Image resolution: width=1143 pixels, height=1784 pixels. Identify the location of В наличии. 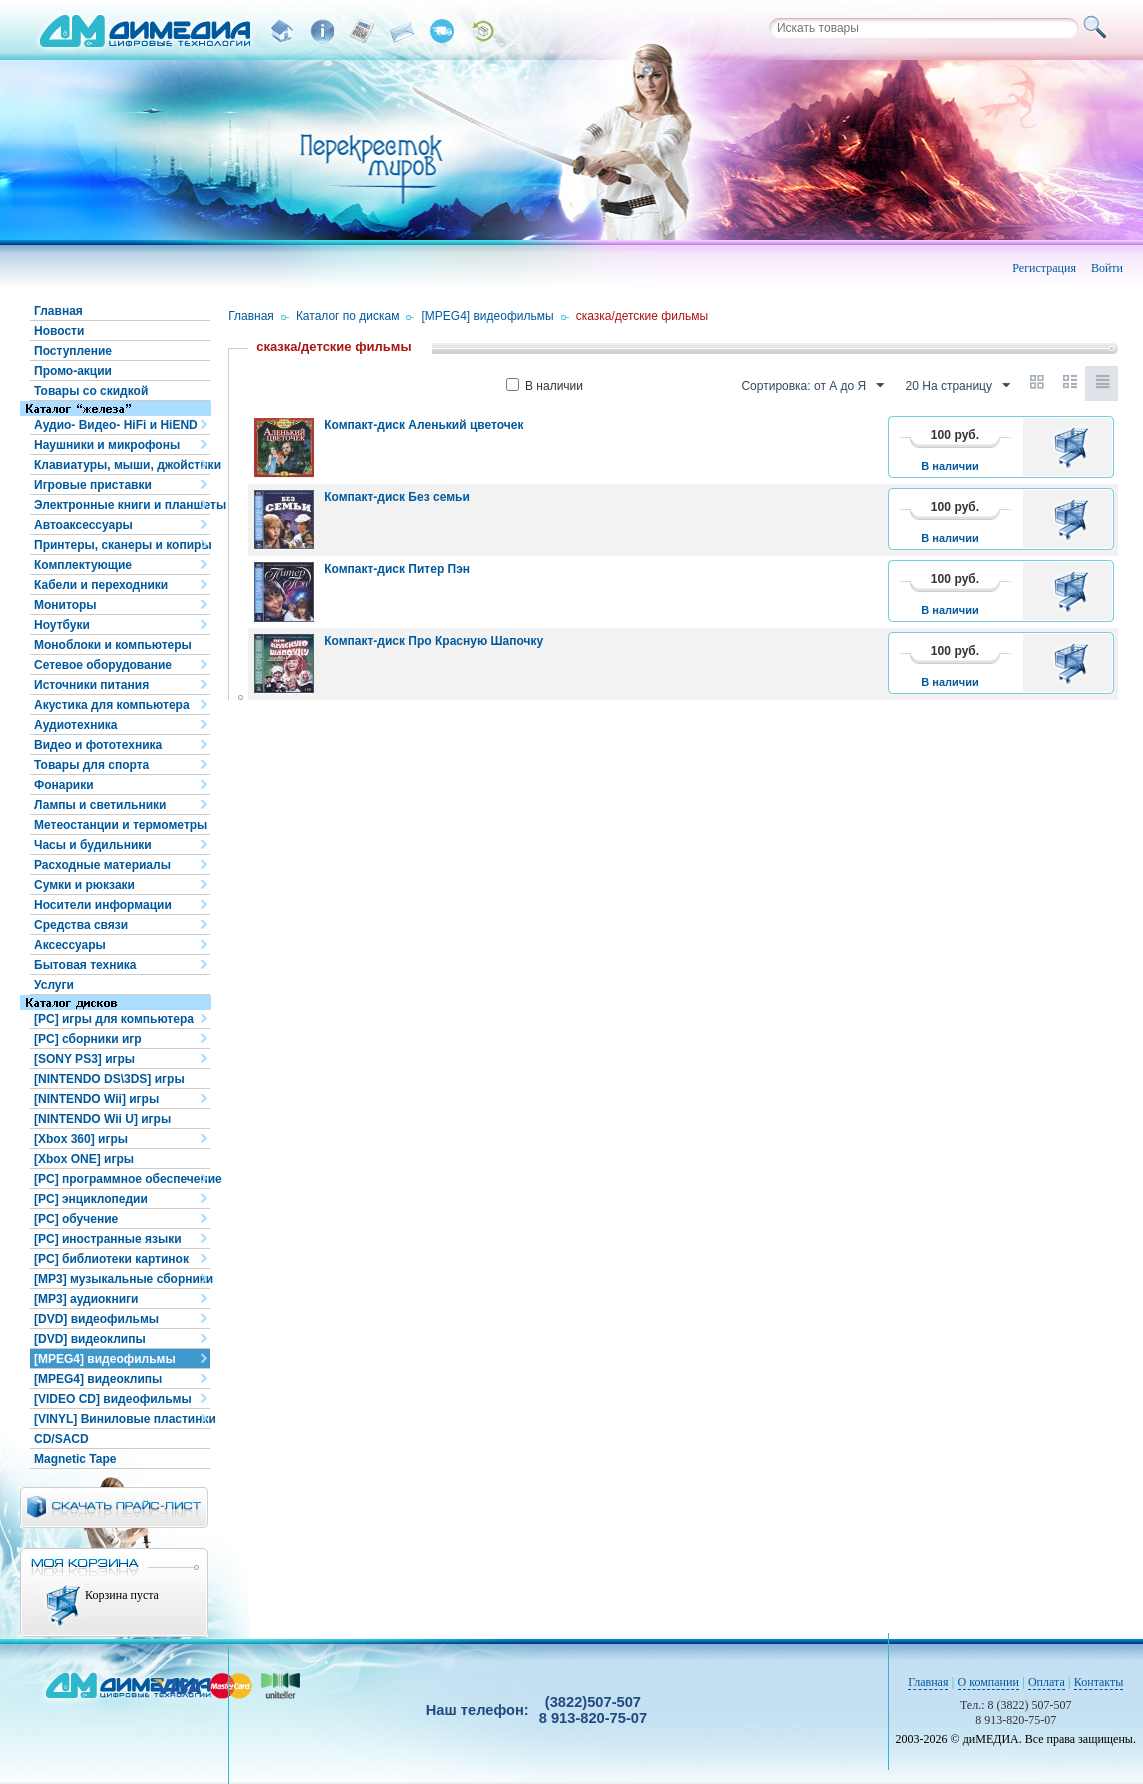
(544, 386).